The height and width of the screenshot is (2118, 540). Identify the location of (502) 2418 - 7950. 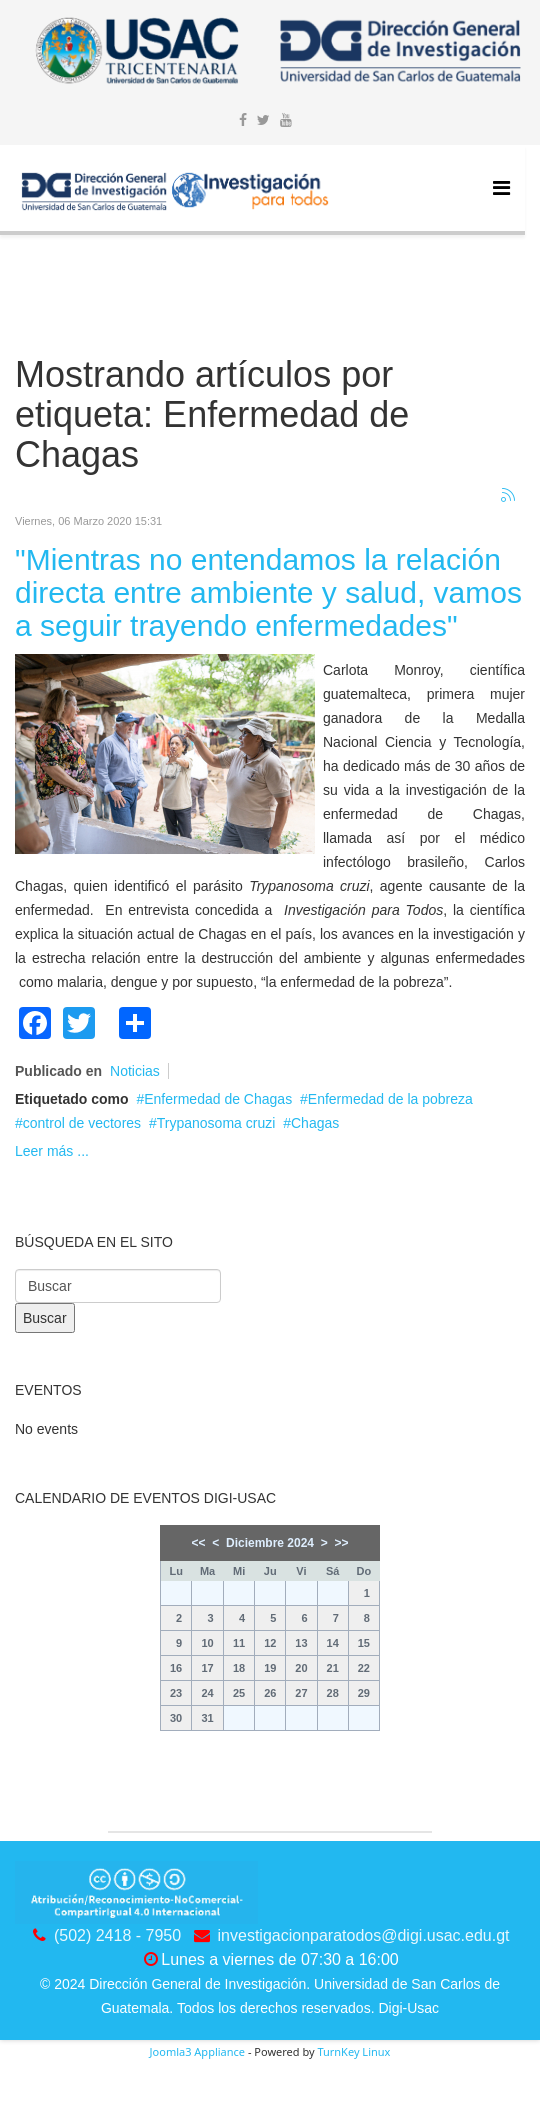
(117, 1935).